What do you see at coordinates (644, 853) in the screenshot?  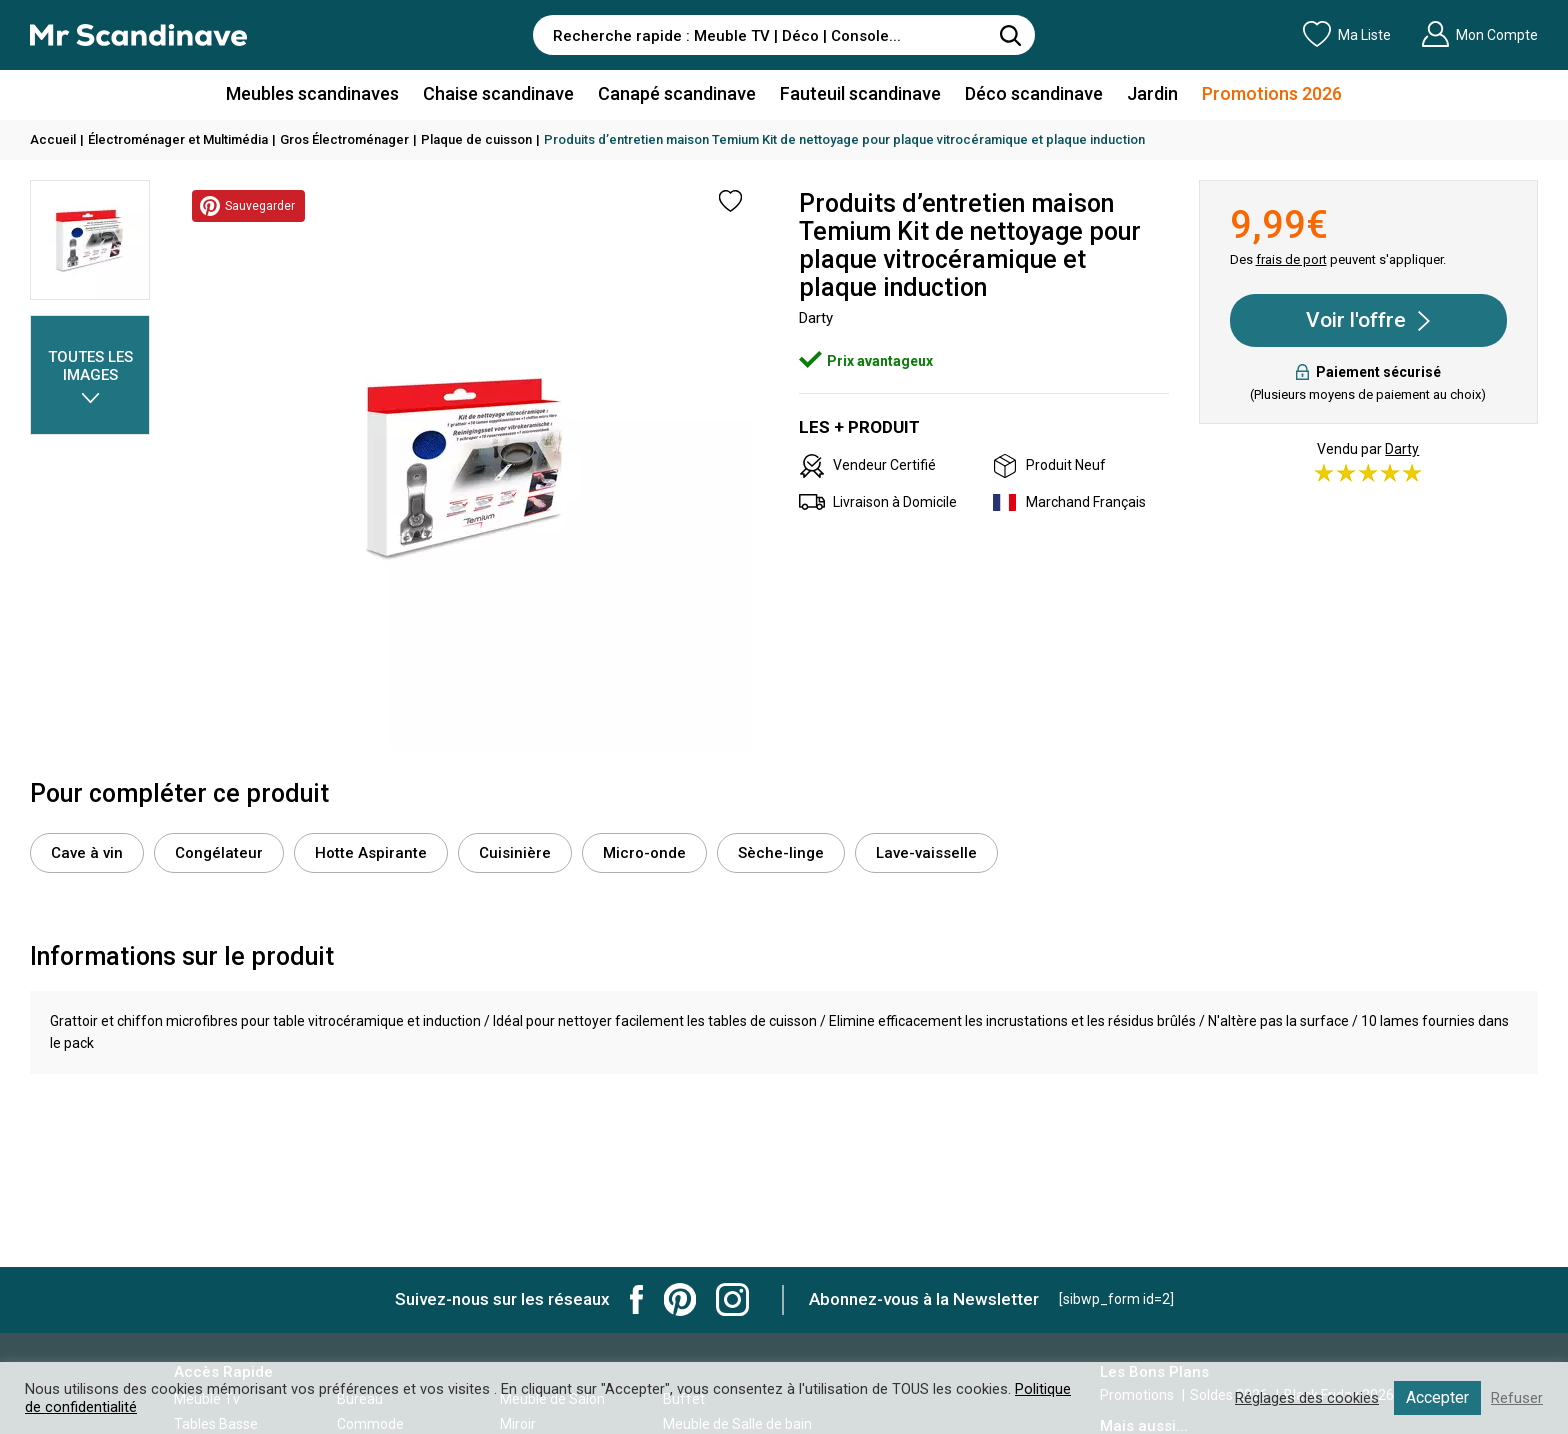 I see `Micro-onde` at bounding box center [644, 853].